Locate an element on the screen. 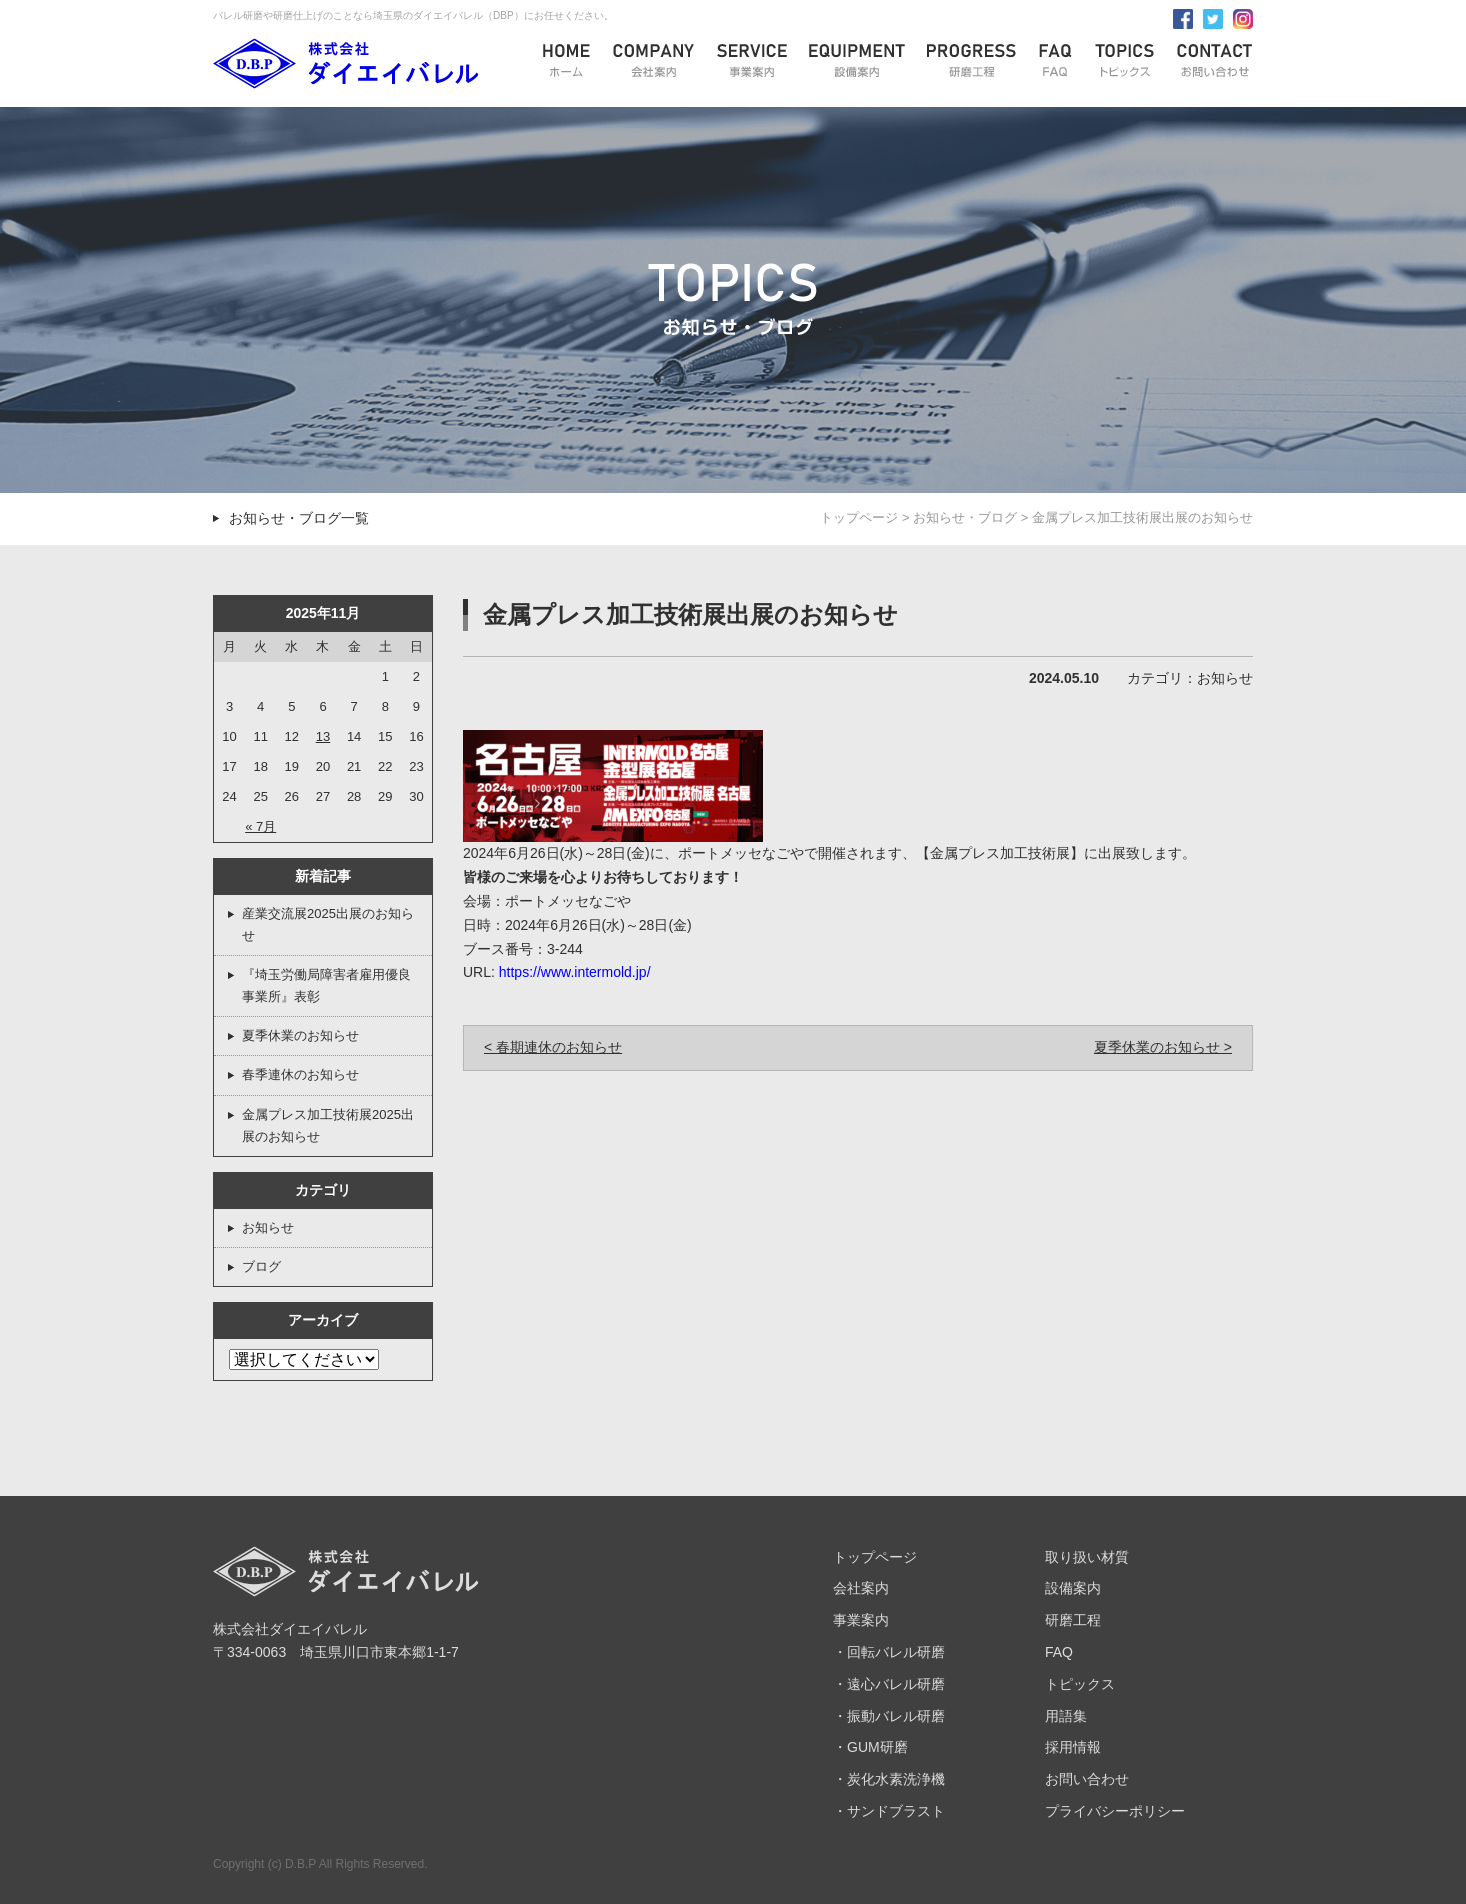 This screenshot has height=1904, width=1466. トピックス is located at coordinates (1080, 1684).